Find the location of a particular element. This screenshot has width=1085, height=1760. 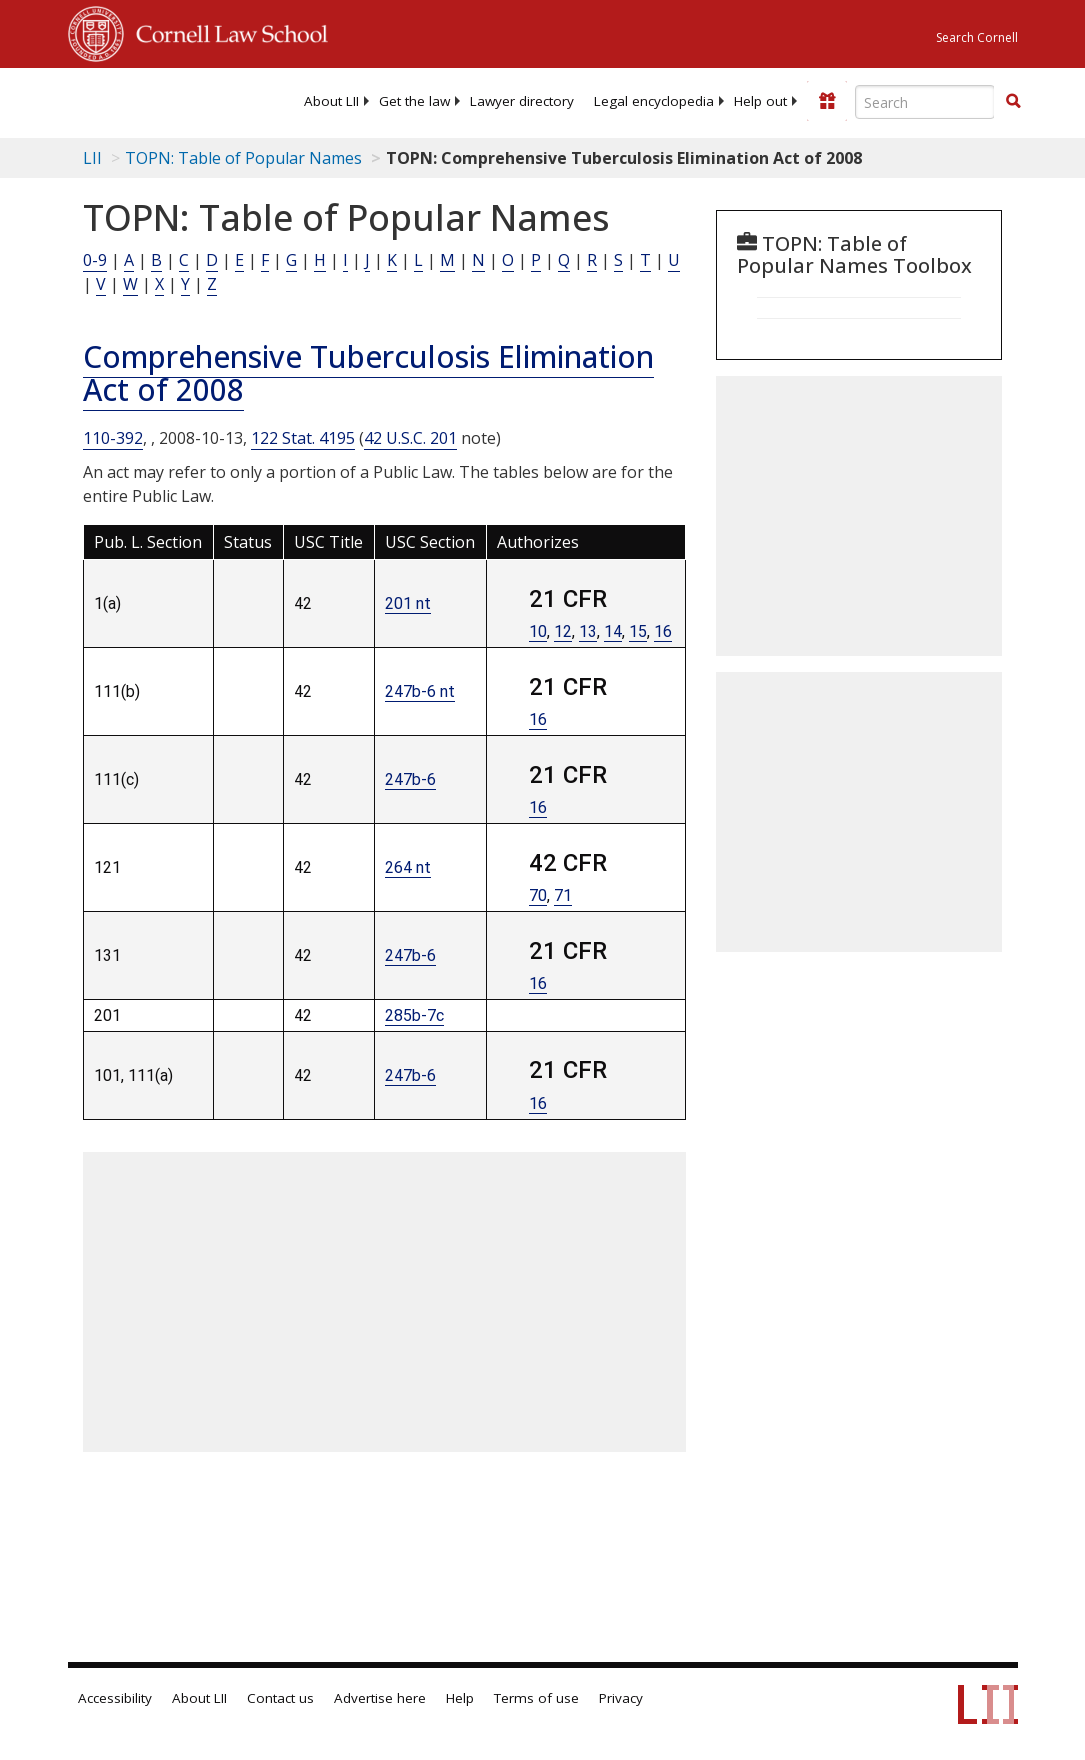

Contact us is located at coordinates (280, 1698).